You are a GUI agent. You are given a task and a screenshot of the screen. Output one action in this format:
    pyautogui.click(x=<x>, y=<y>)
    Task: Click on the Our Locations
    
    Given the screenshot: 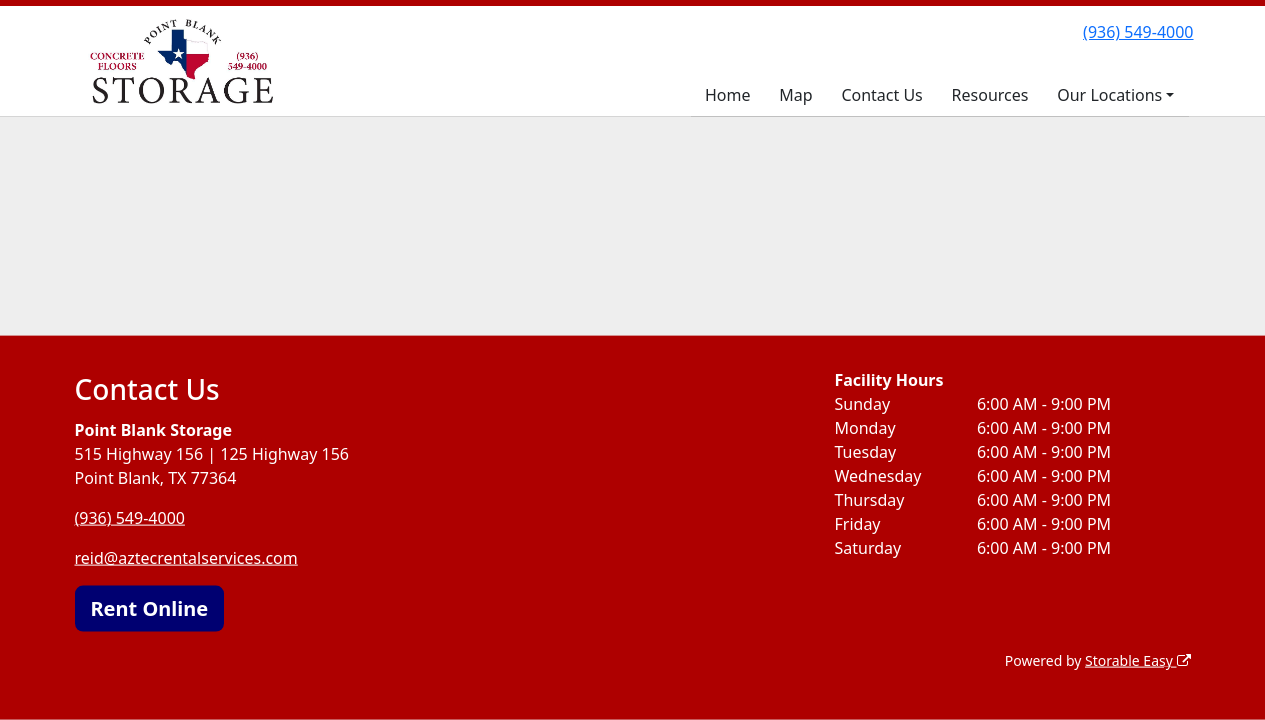 What is the action you would take?
    pyautogui.click(x=1109, y=95)
    